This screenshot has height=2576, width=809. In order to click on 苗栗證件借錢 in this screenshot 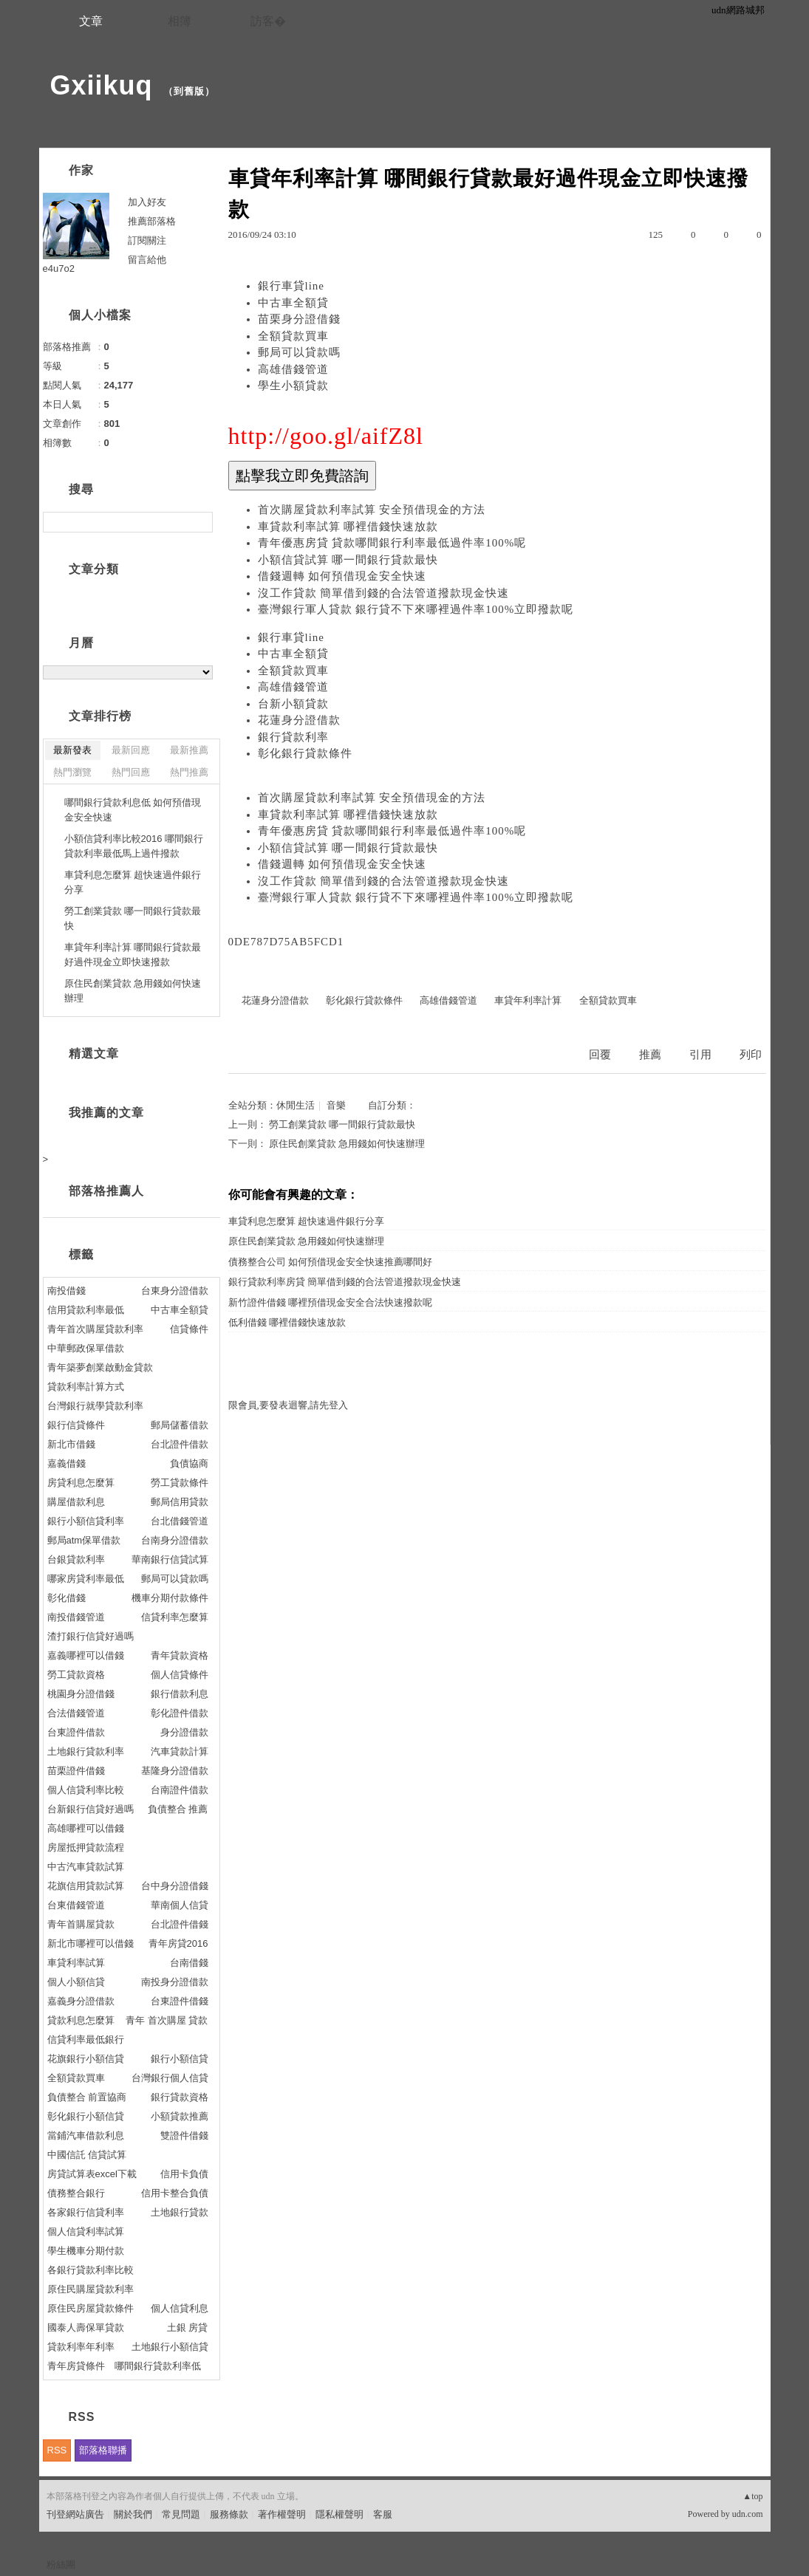, I will do `click(76, 1770)`.